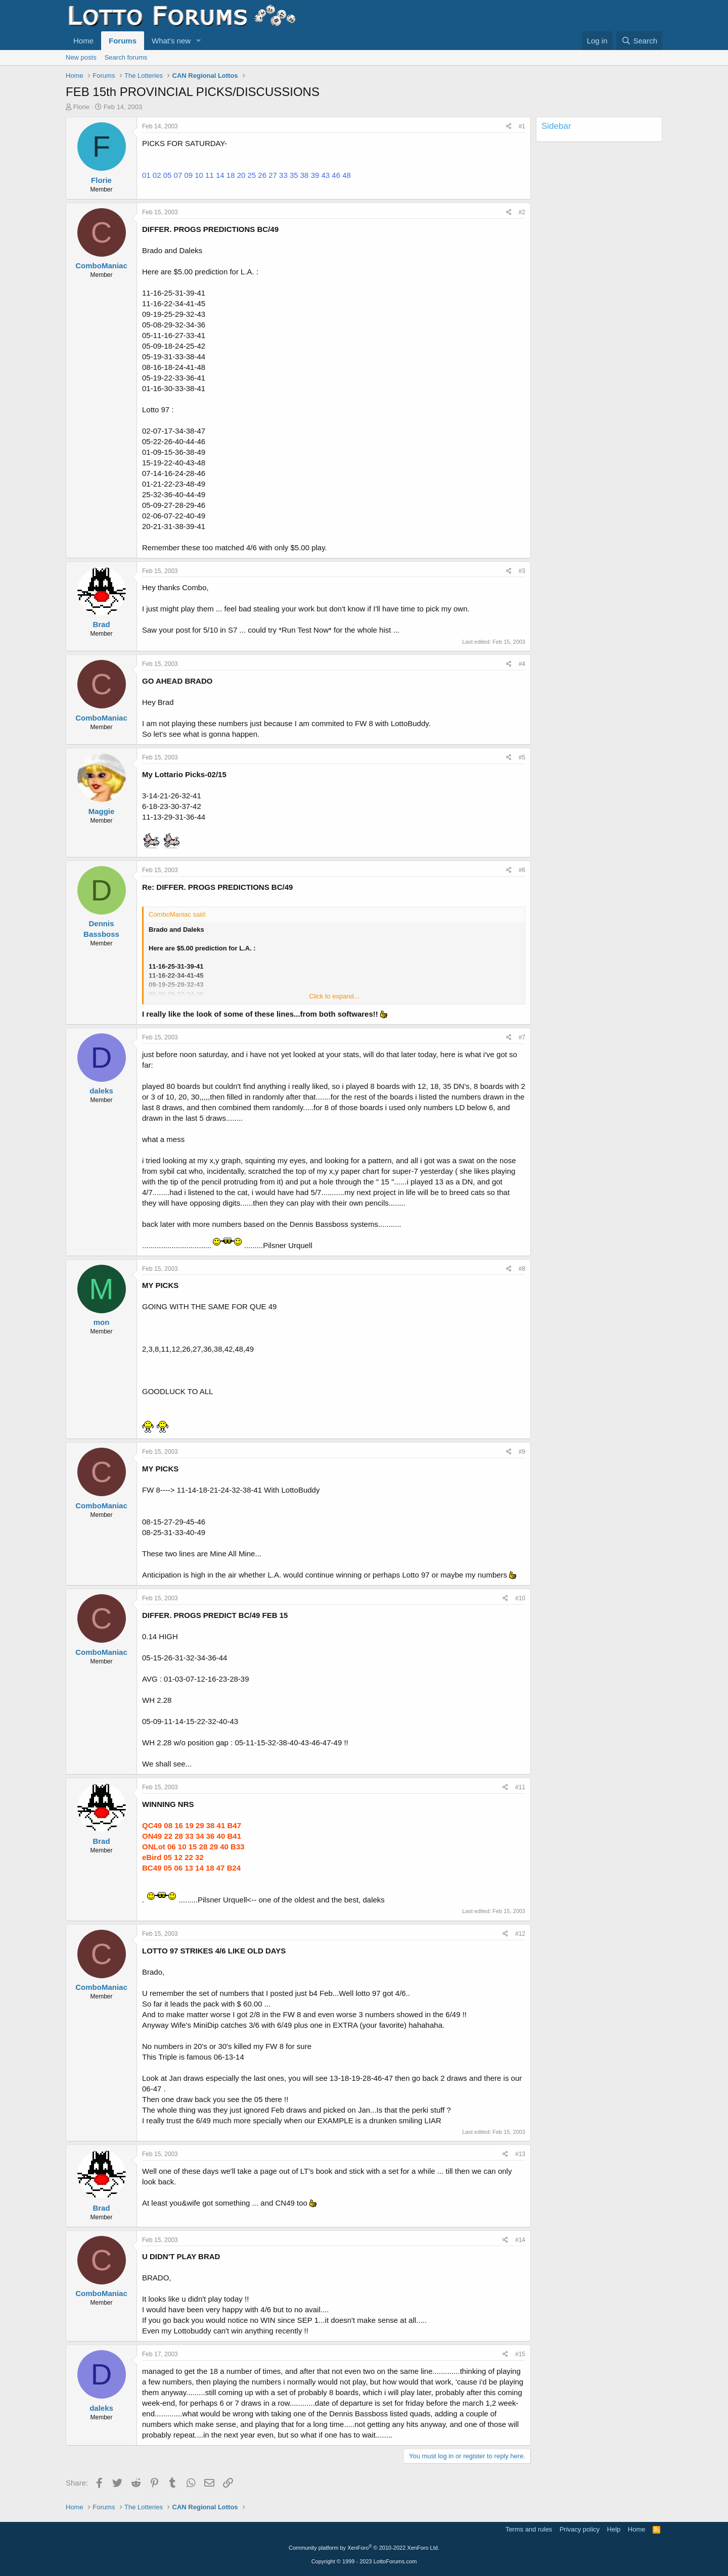 The height and width of the screenshot is (2576, 728). Describe the element at coordinates (529, 2529) in the screenshot. I see `Terms and rules` at that location.